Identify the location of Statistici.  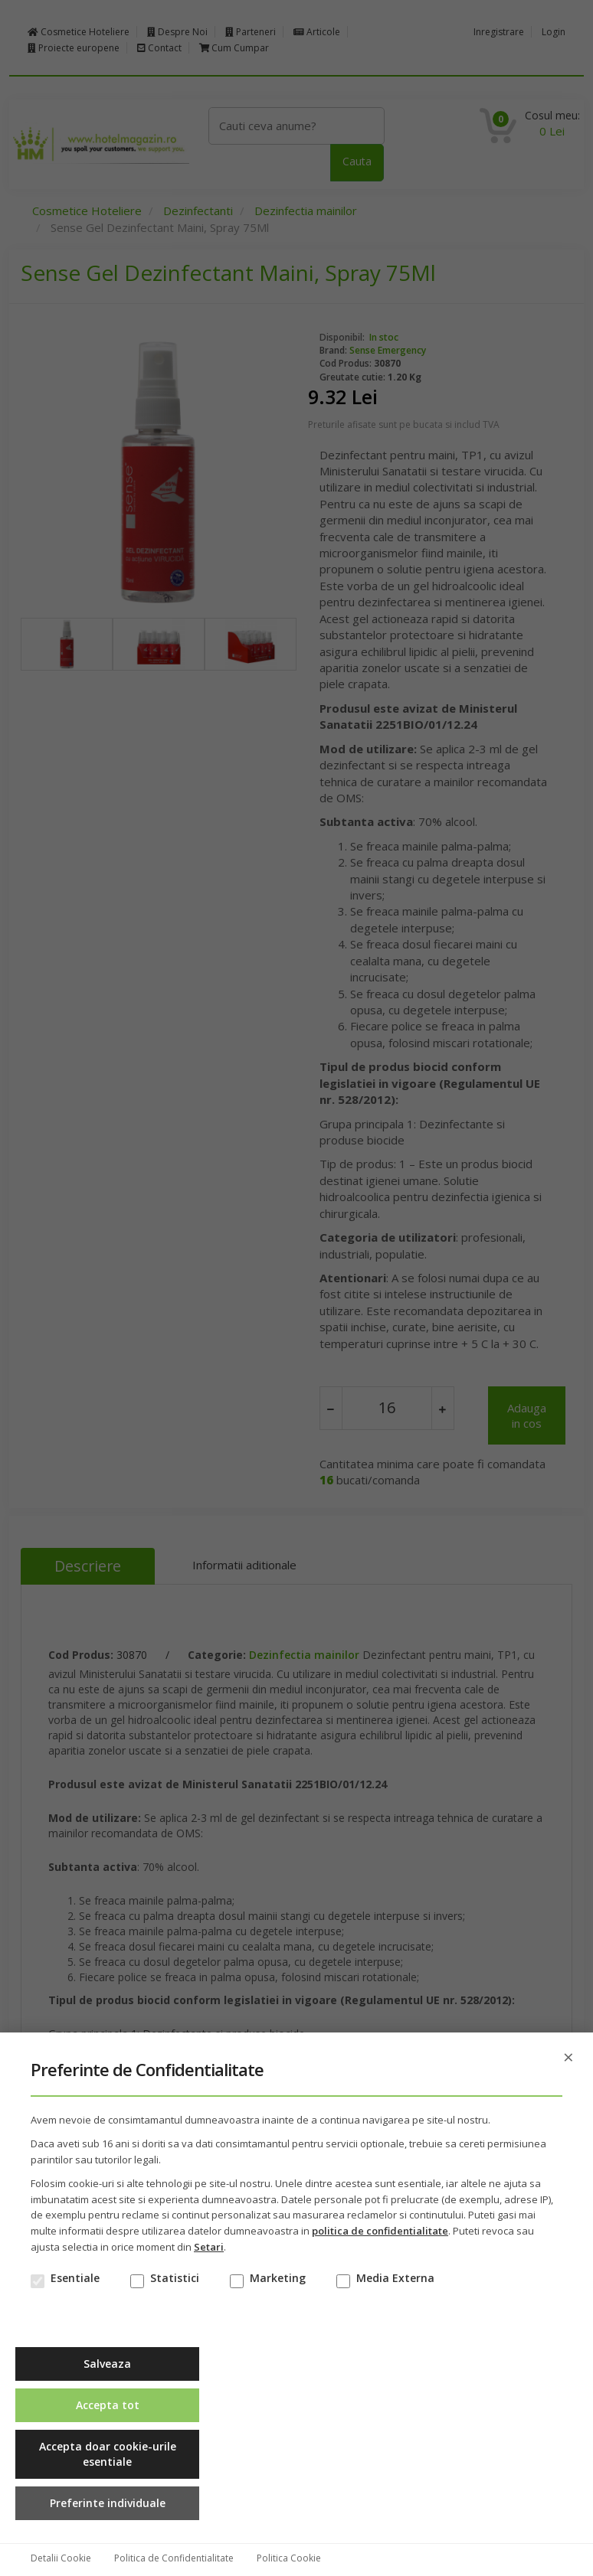
(174, 2278).